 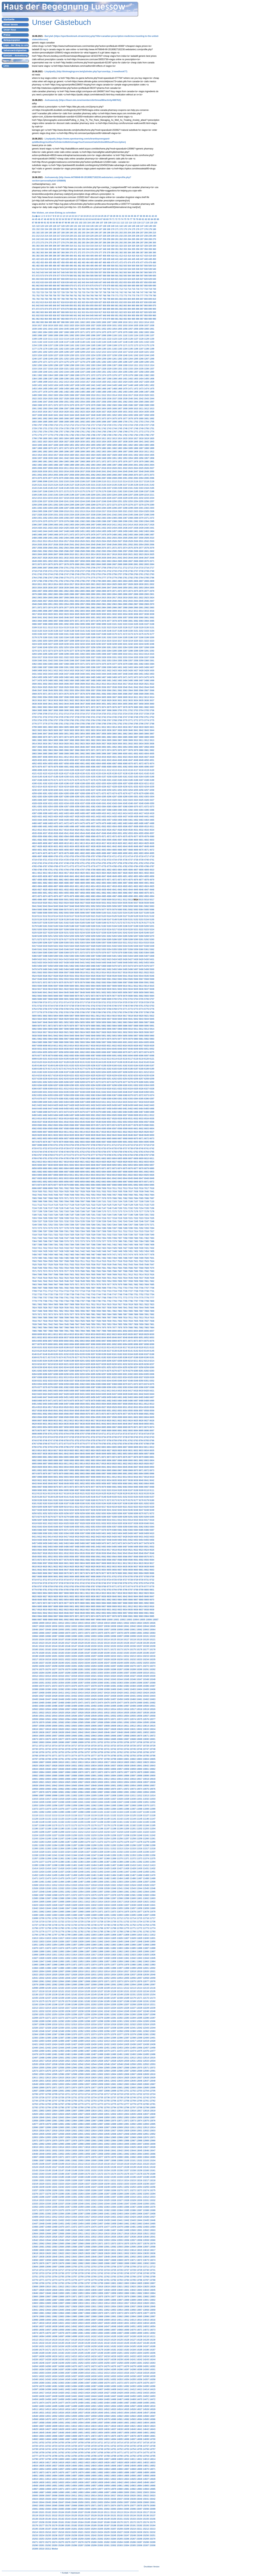 I want to click on 396, so click(x=54, y=256).